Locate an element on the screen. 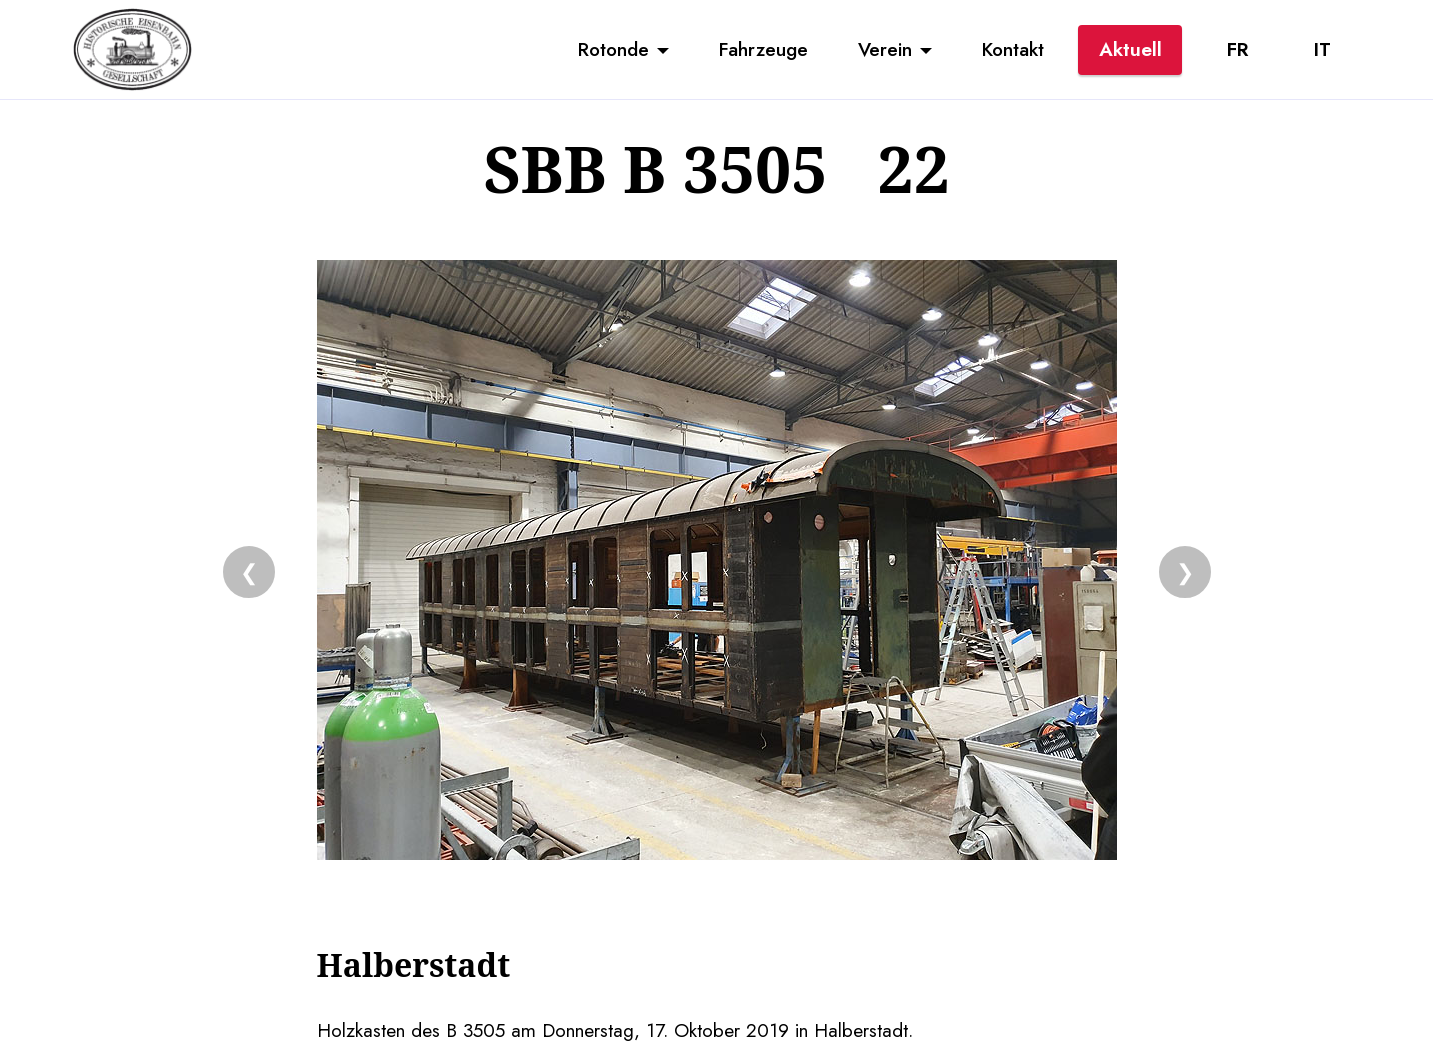  FR is located at coordinates (1237, 49).